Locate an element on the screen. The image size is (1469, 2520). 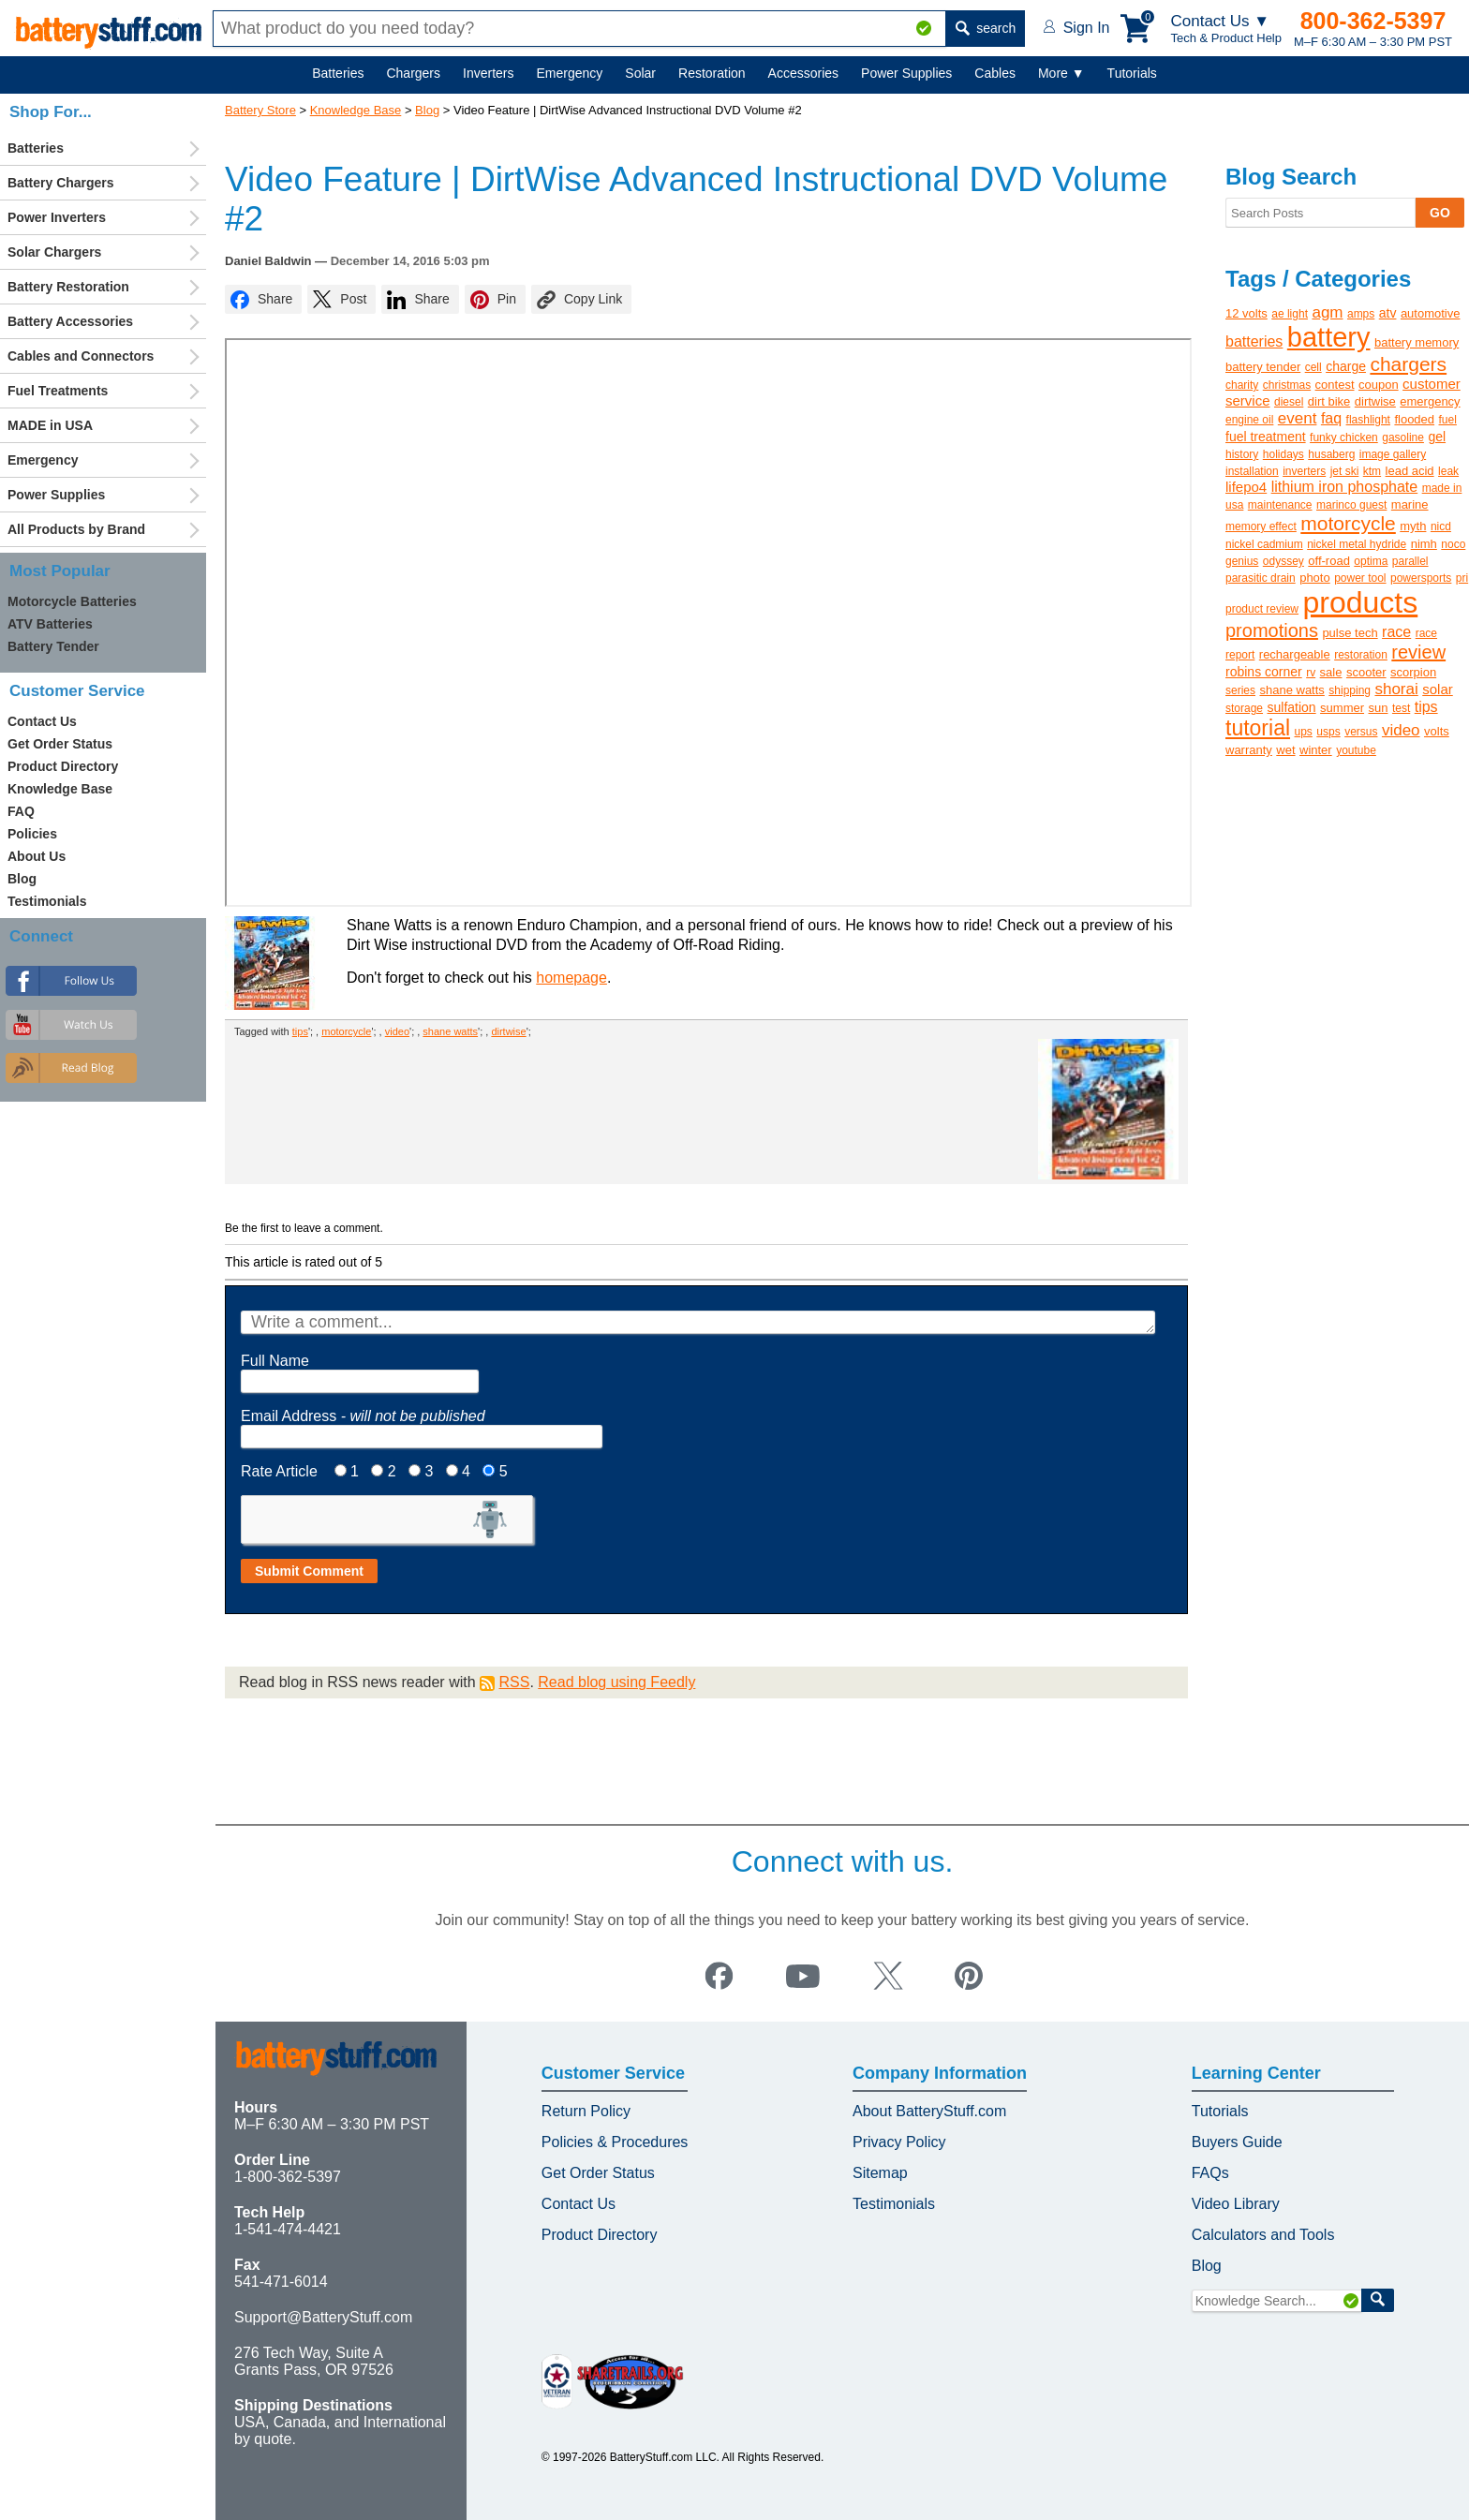
maintenance is located at coordinates (1280, 504).